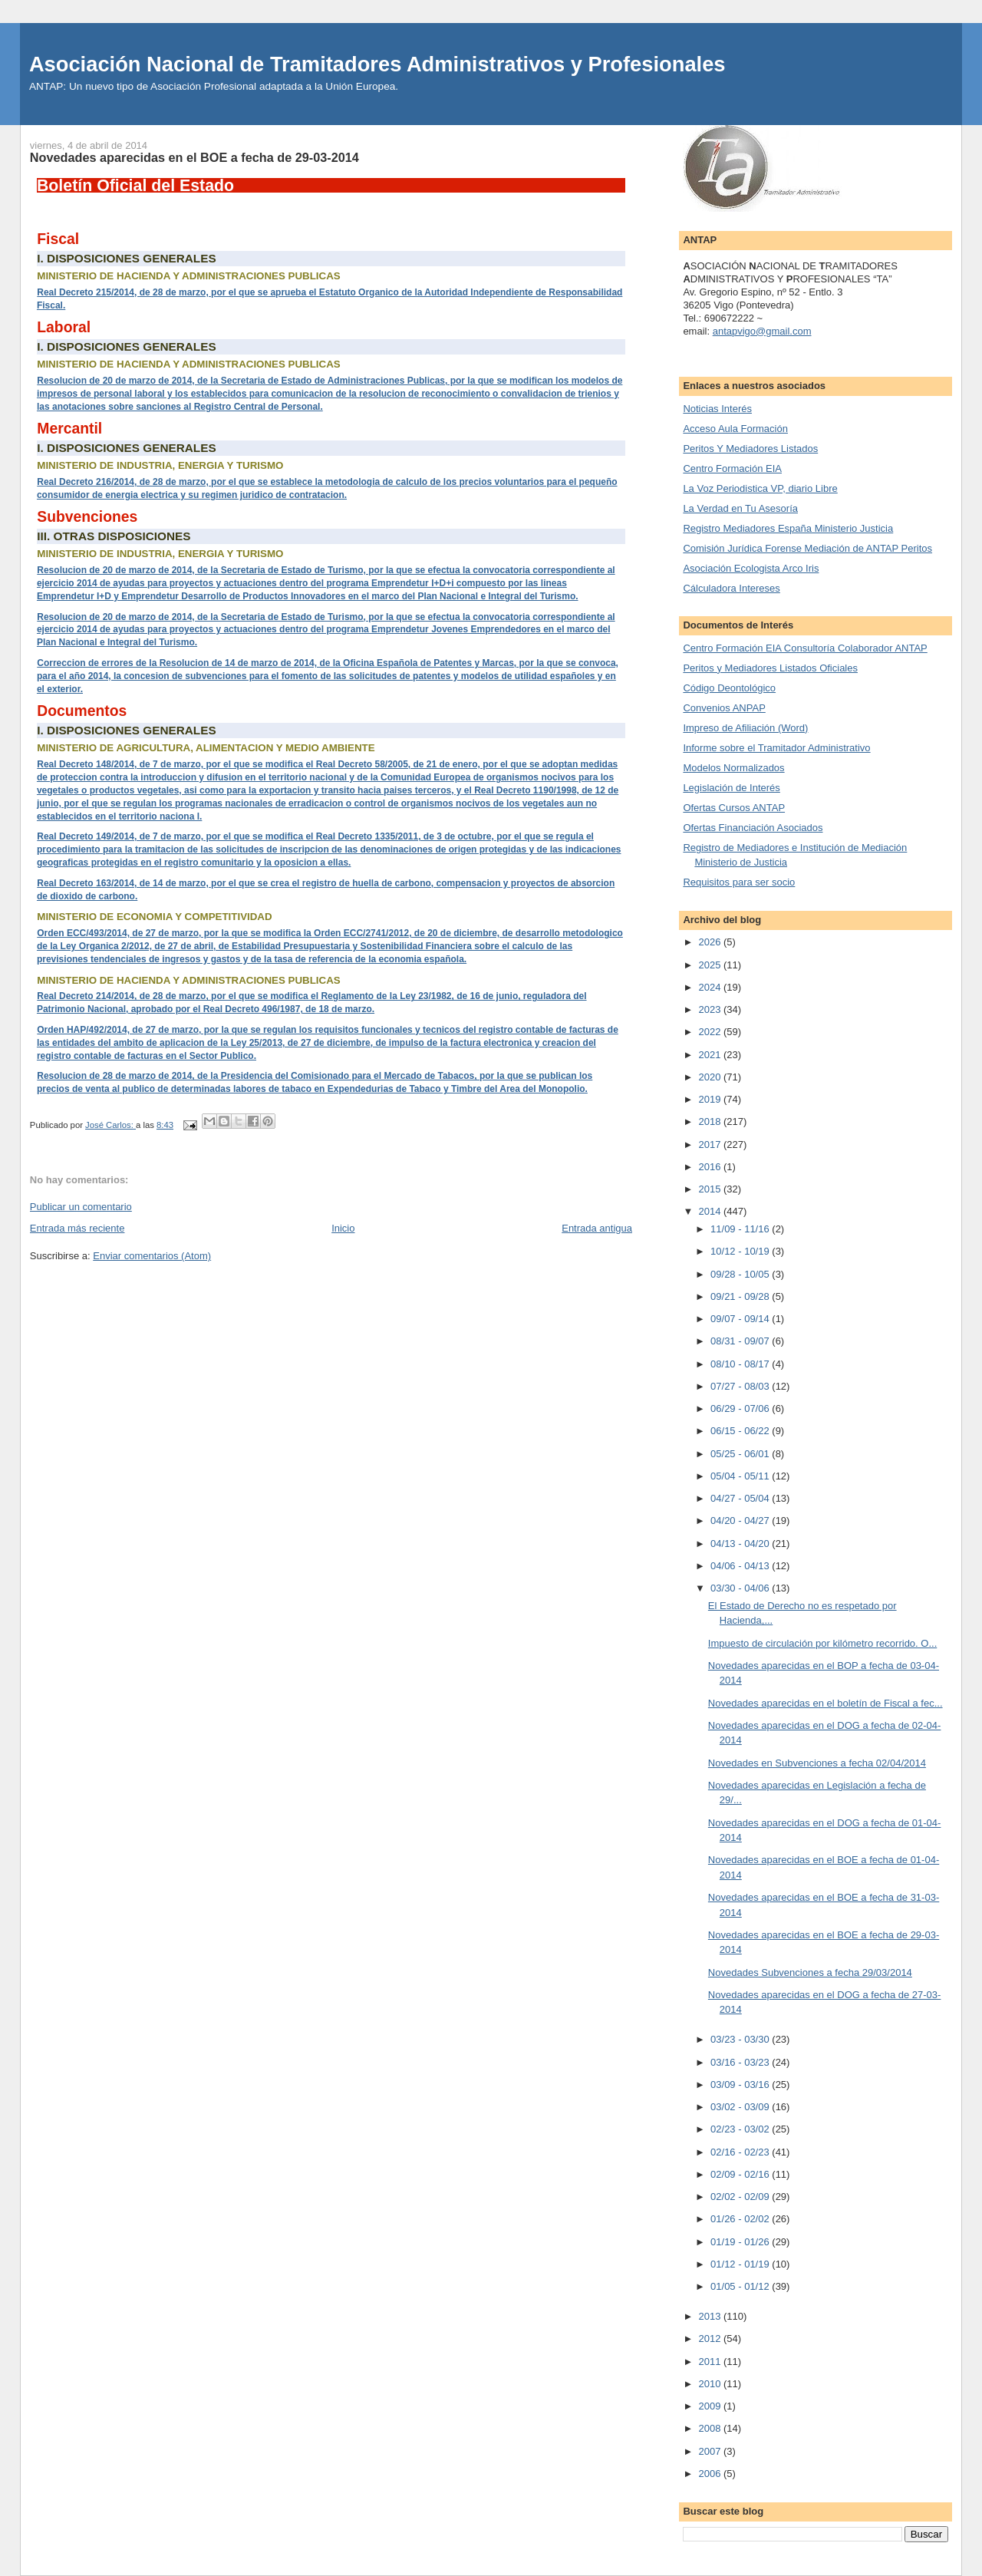 The width and height of the screenshot is (982, 2576). Describe the element at coordinates (751, 568) in the screenshot. I see `Asociación Ecologista Arco Iris` at that location.